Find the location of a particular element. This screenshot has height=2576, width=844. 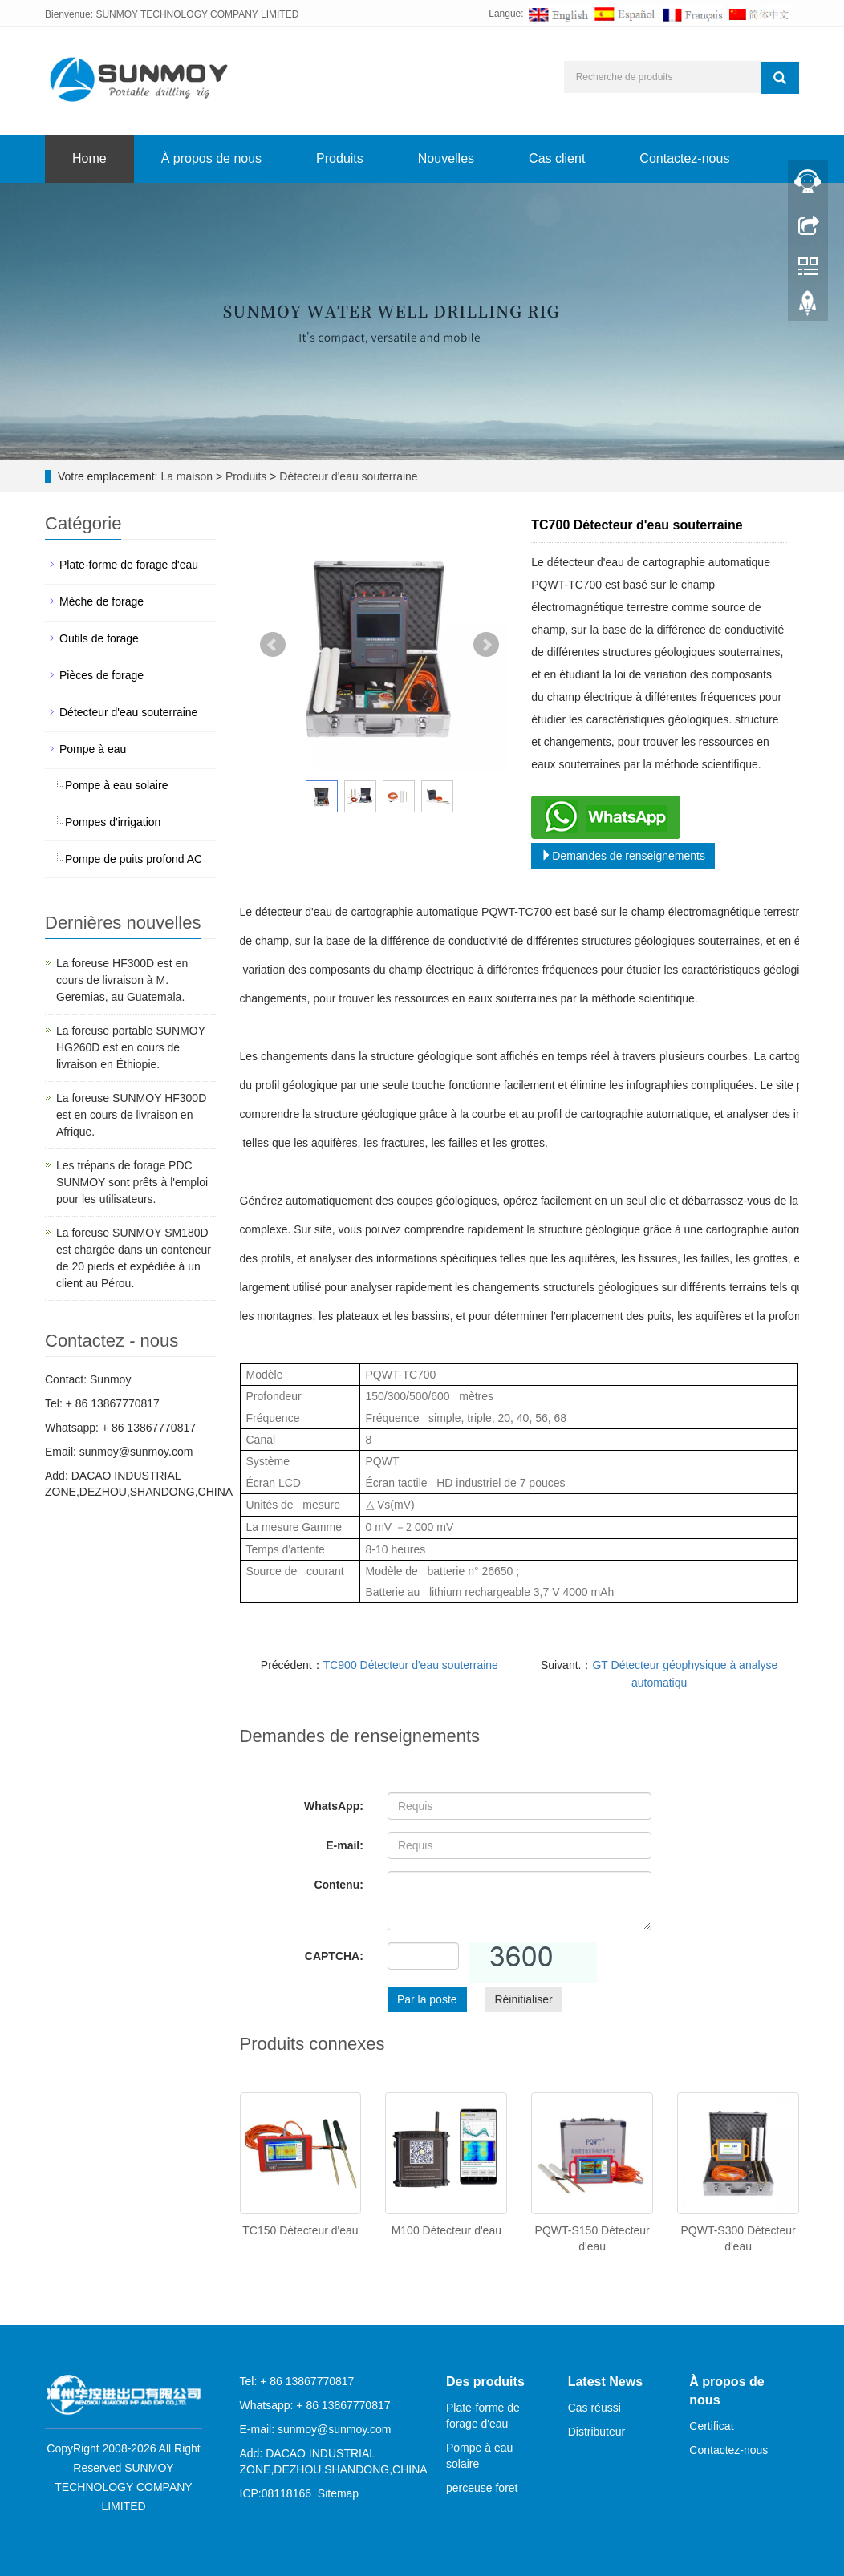

Des produits is located at coordinates (485, 2381).